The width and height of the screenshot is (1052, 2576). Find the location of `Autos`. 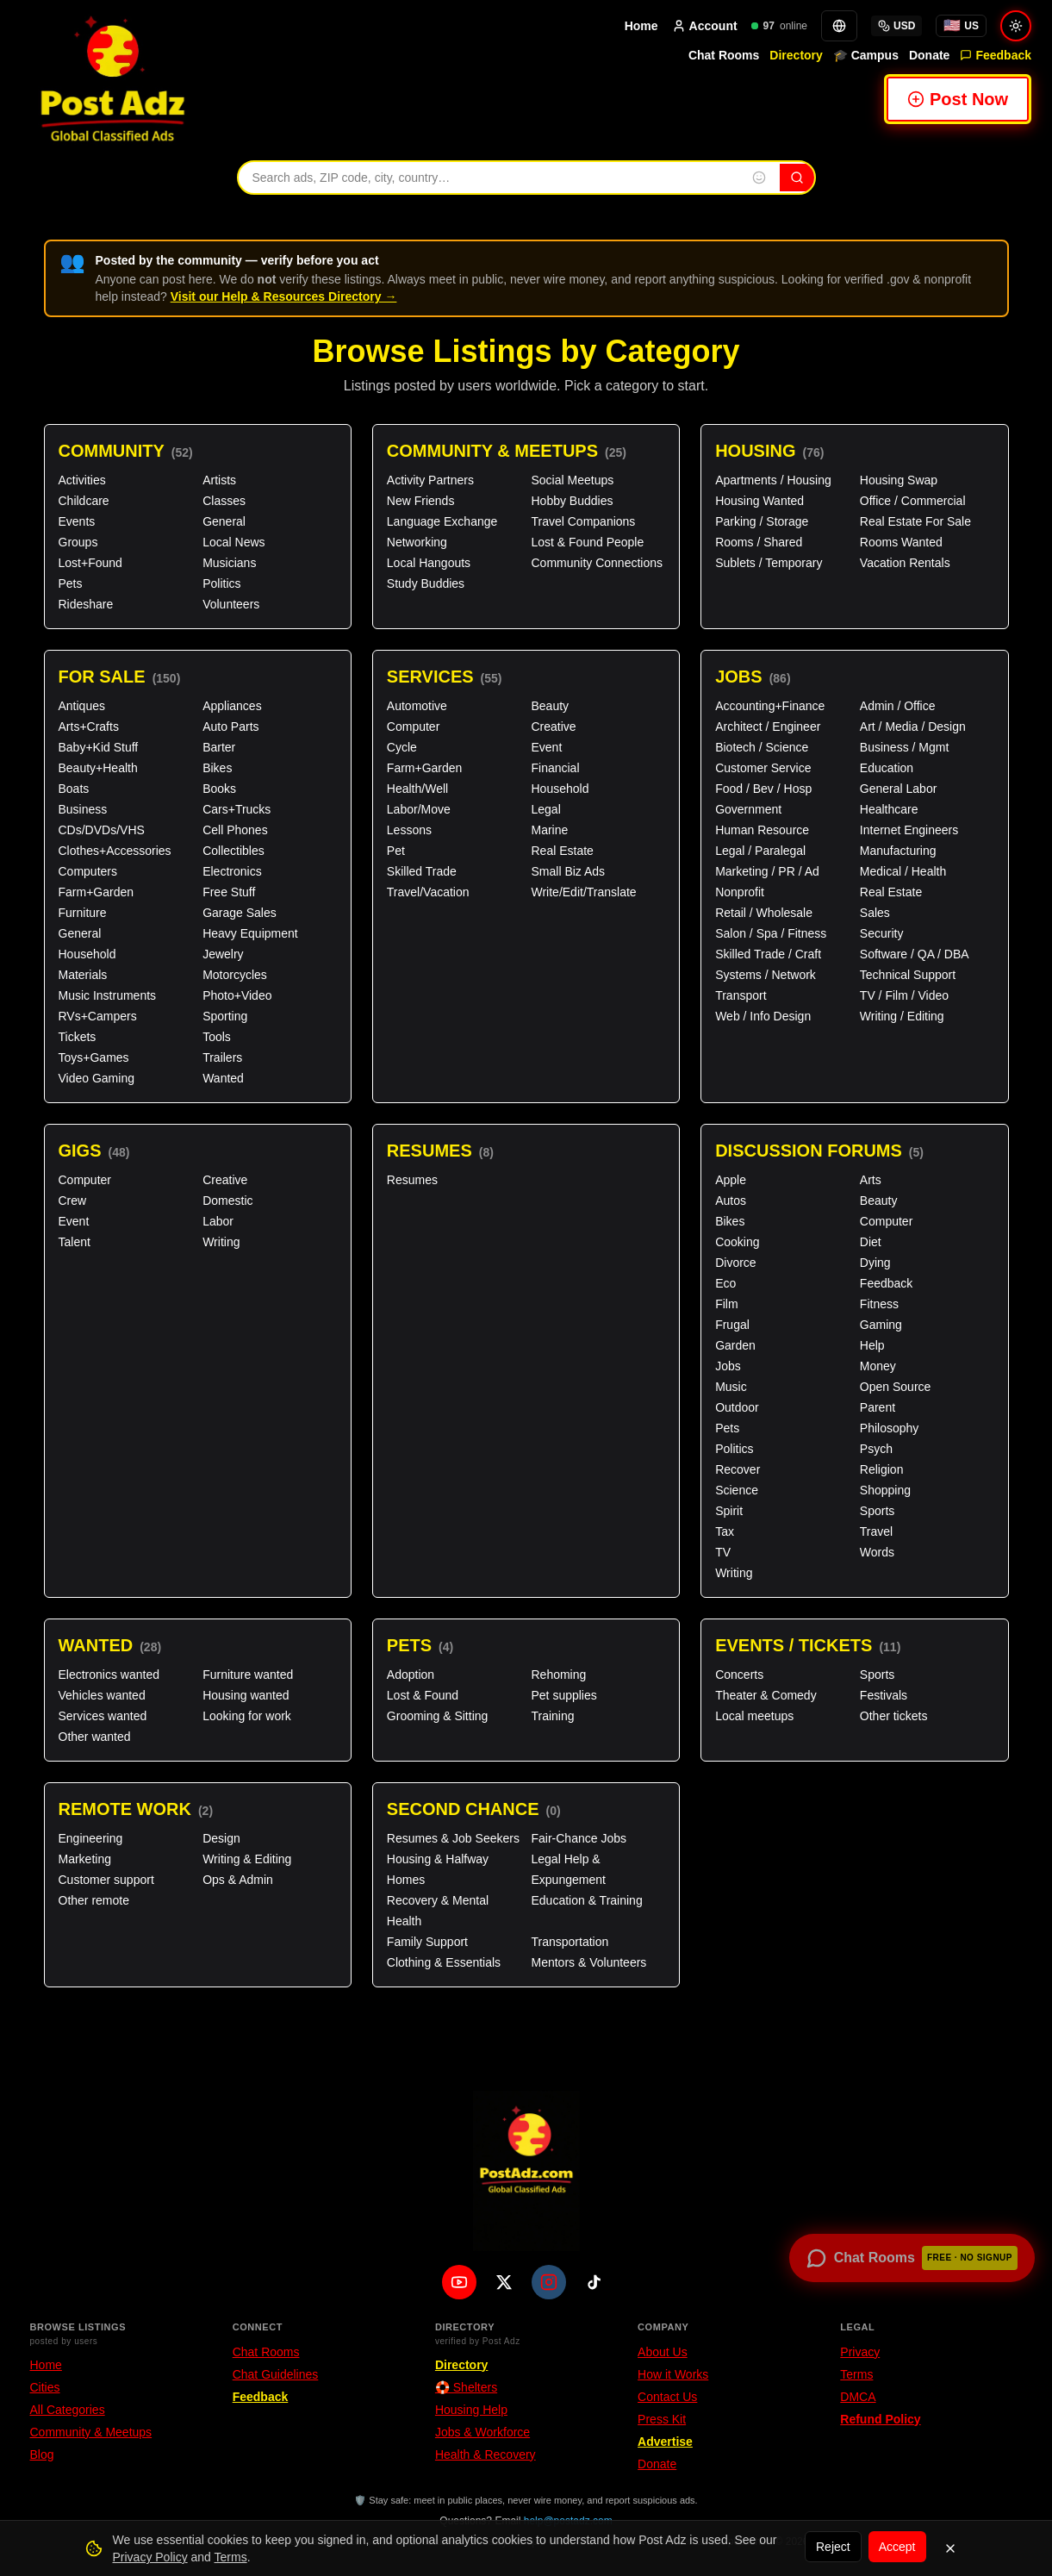

Autos is located at coordinates (730, 1200).